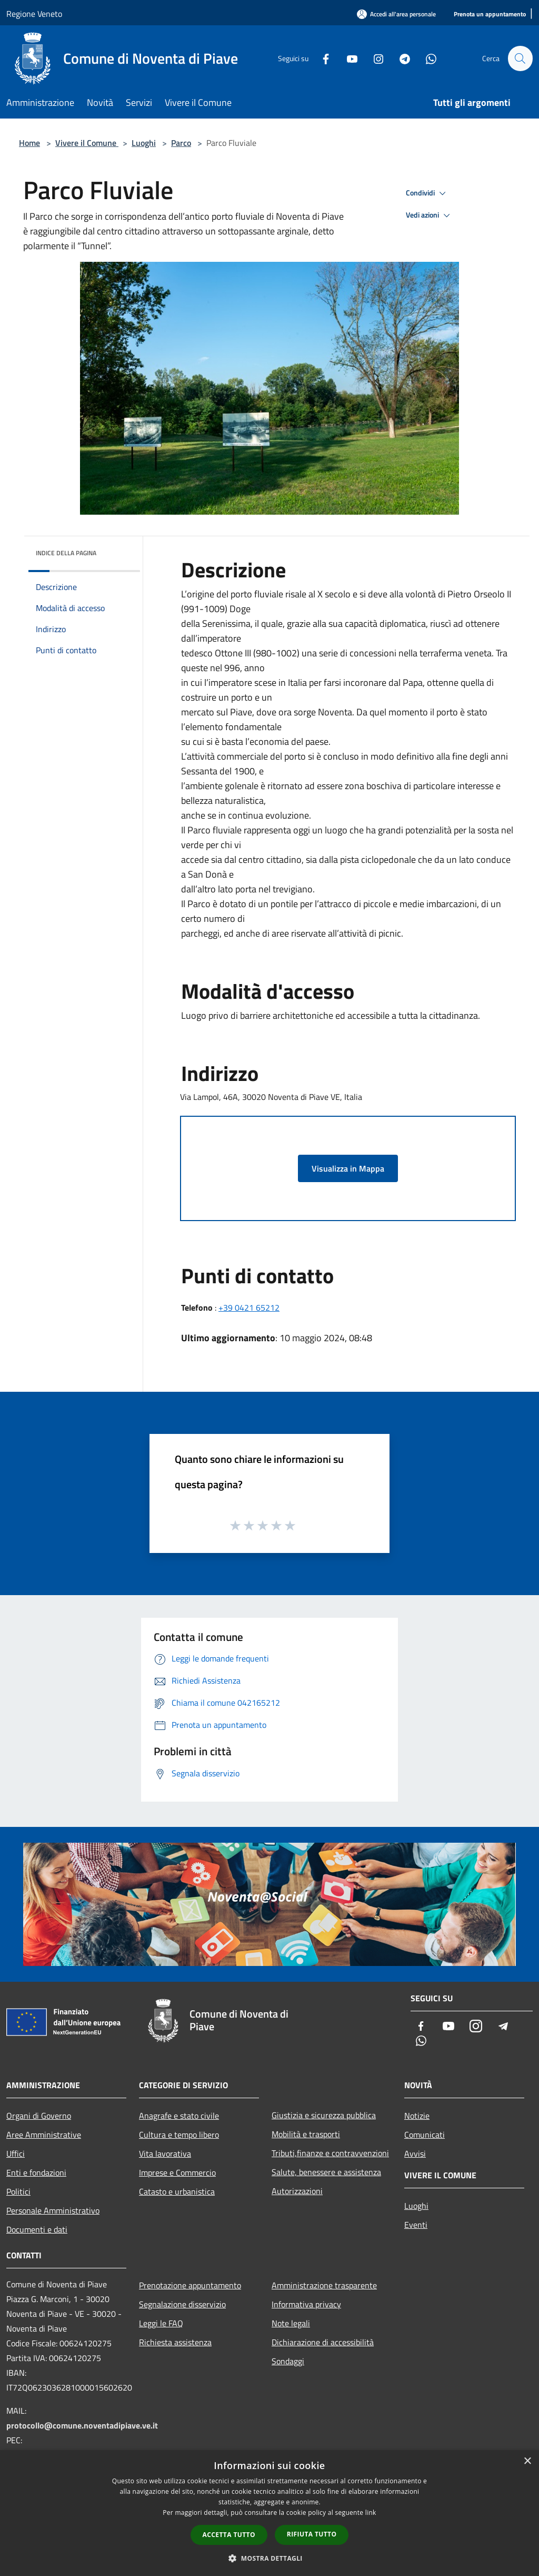 This screenshot has width=539, height=2576. I want to click on Uffici, so click(15, 2153).